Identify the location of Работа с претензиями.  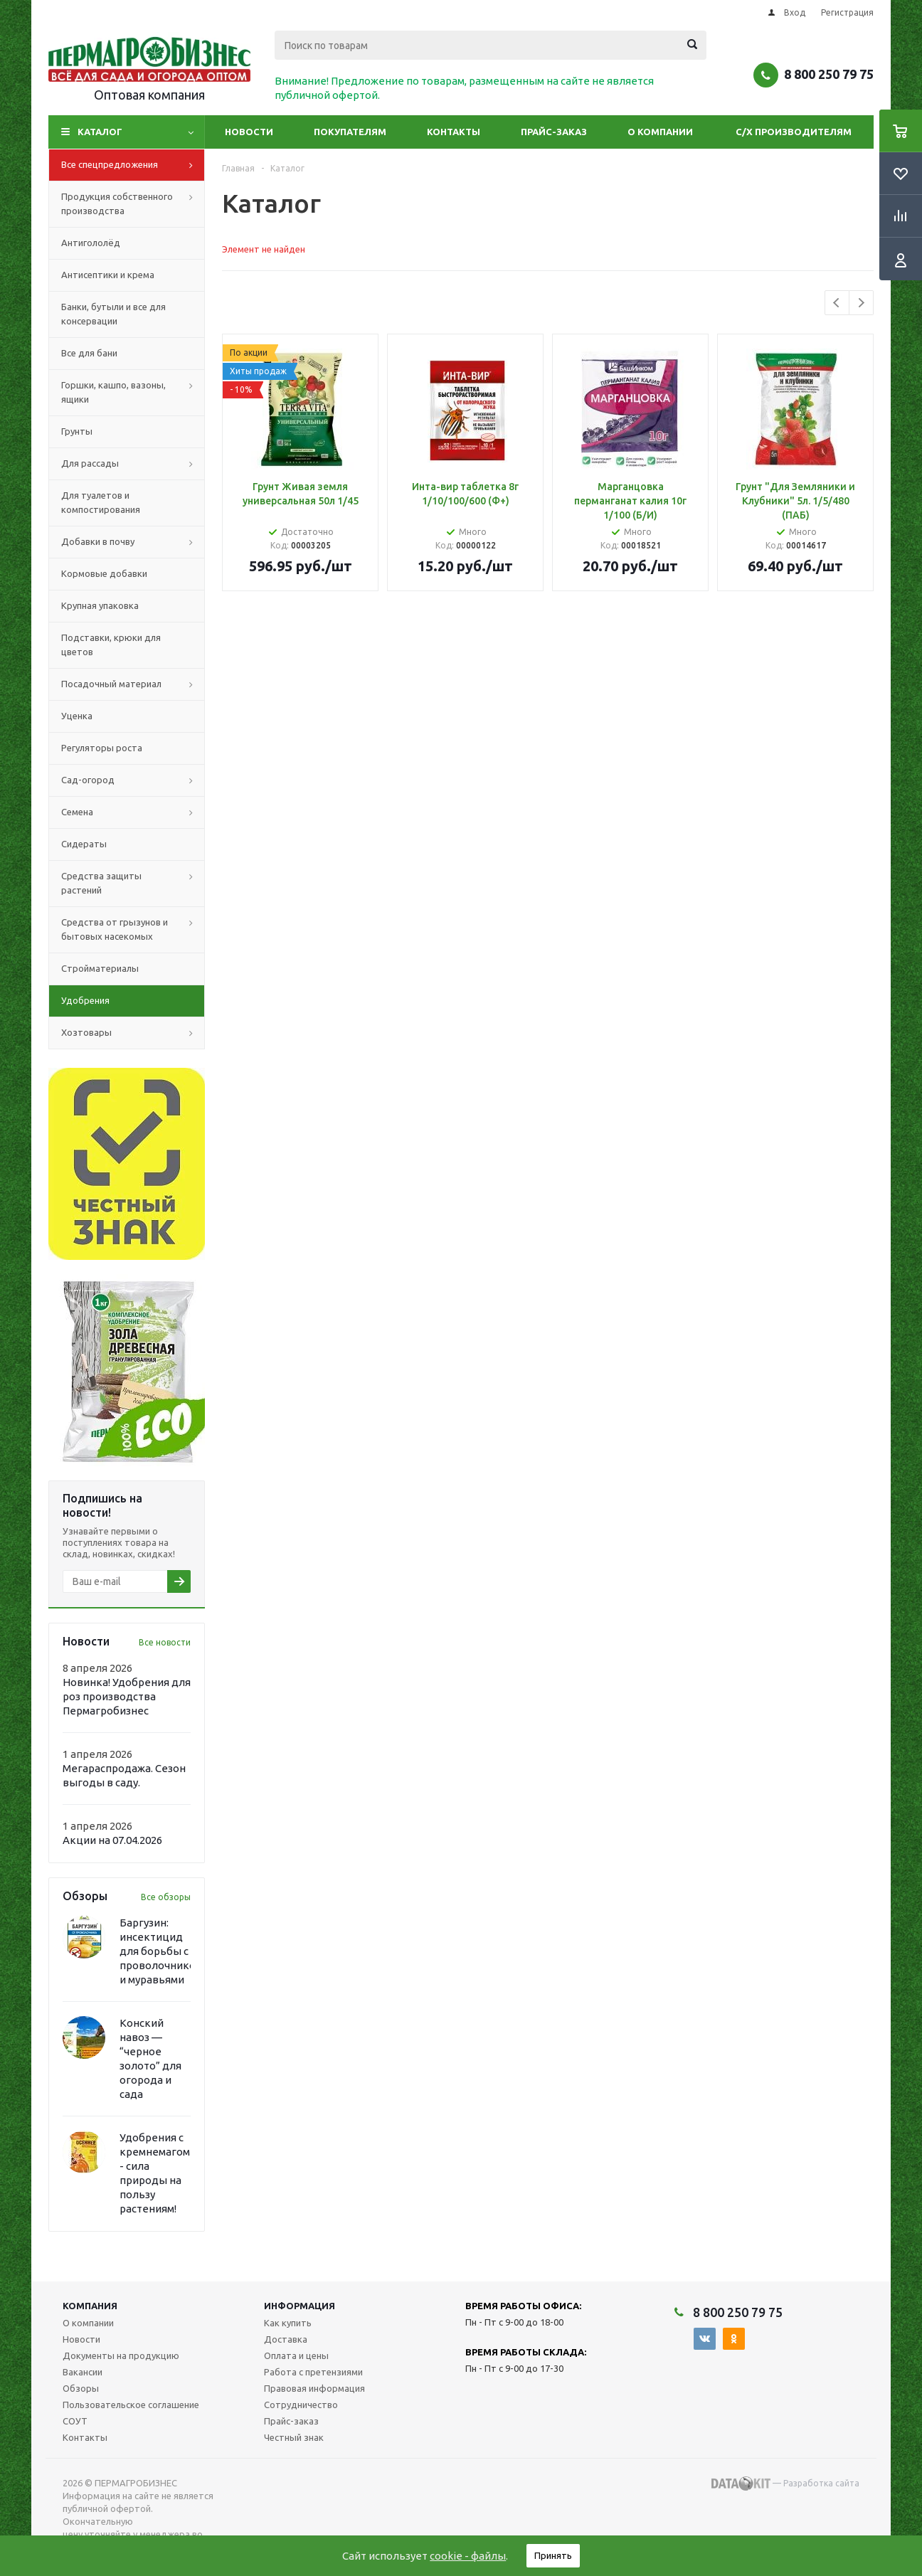
(313, 2372).